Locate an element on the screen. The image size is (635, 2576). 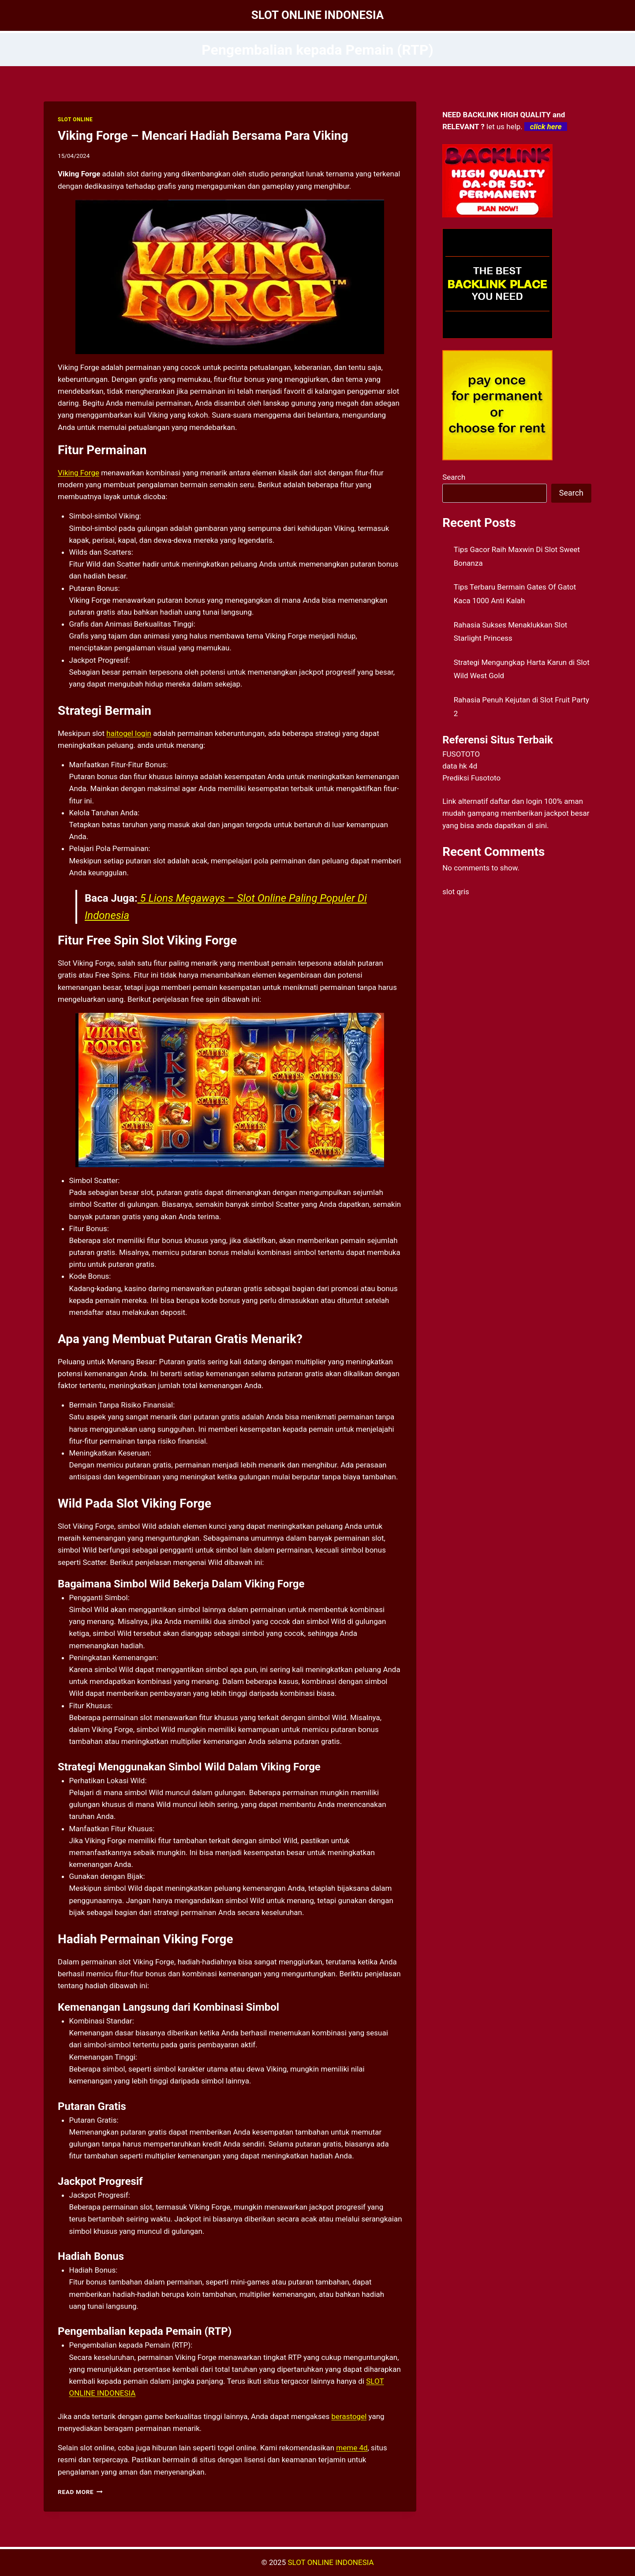
SLOT ONLINE is located at coordinates (75, 119).